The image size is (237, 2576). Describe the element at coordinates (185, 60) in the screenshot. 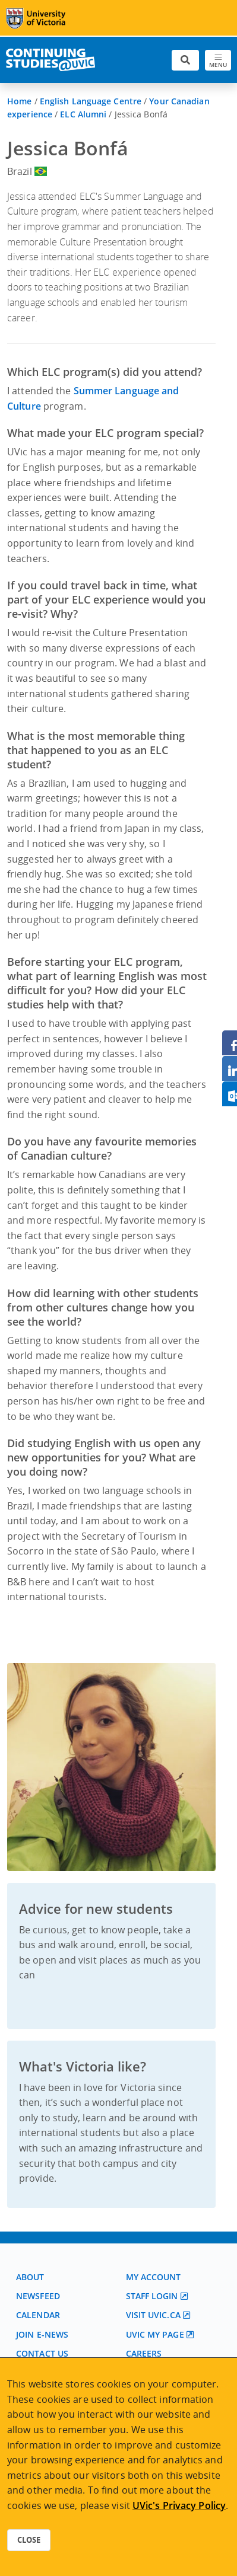

I see `[Toggle search]` at that location.